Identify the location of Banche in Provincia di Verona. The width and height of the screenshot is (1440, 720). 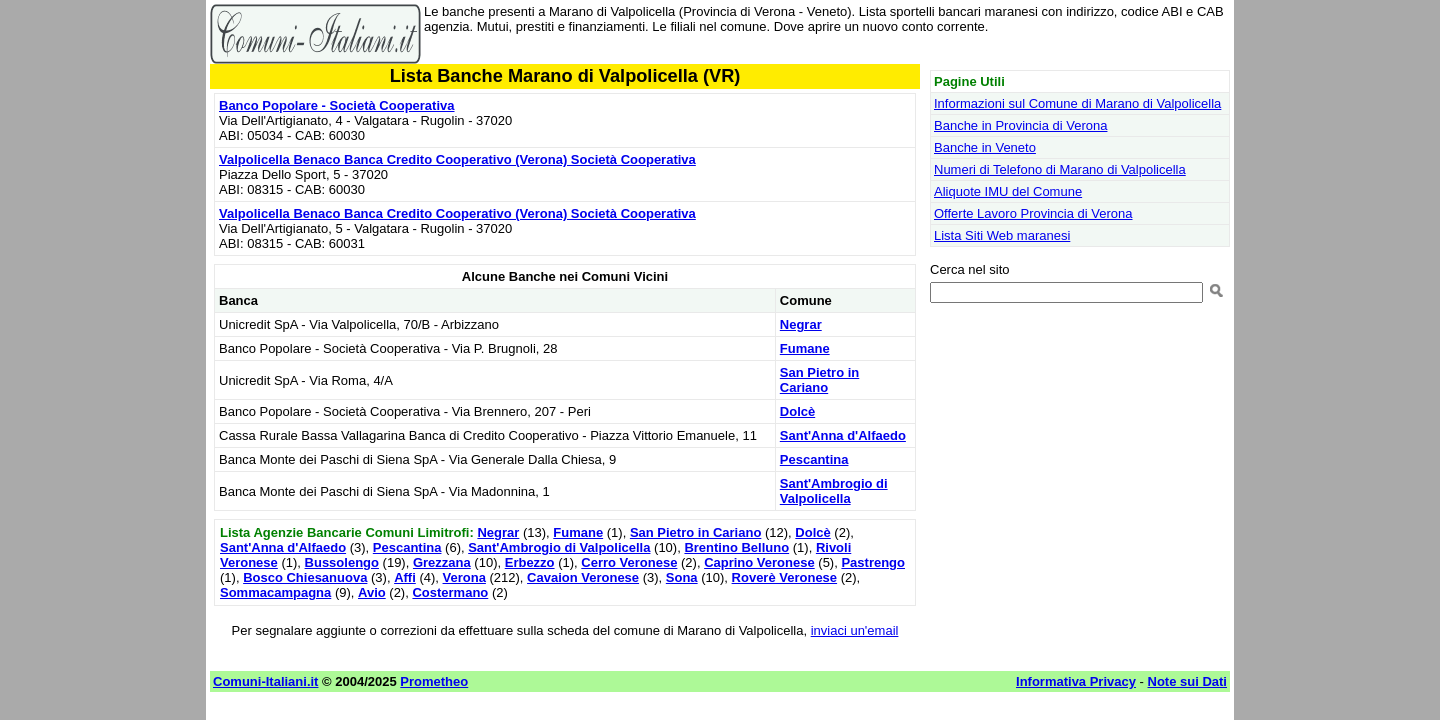
(1020, 125).